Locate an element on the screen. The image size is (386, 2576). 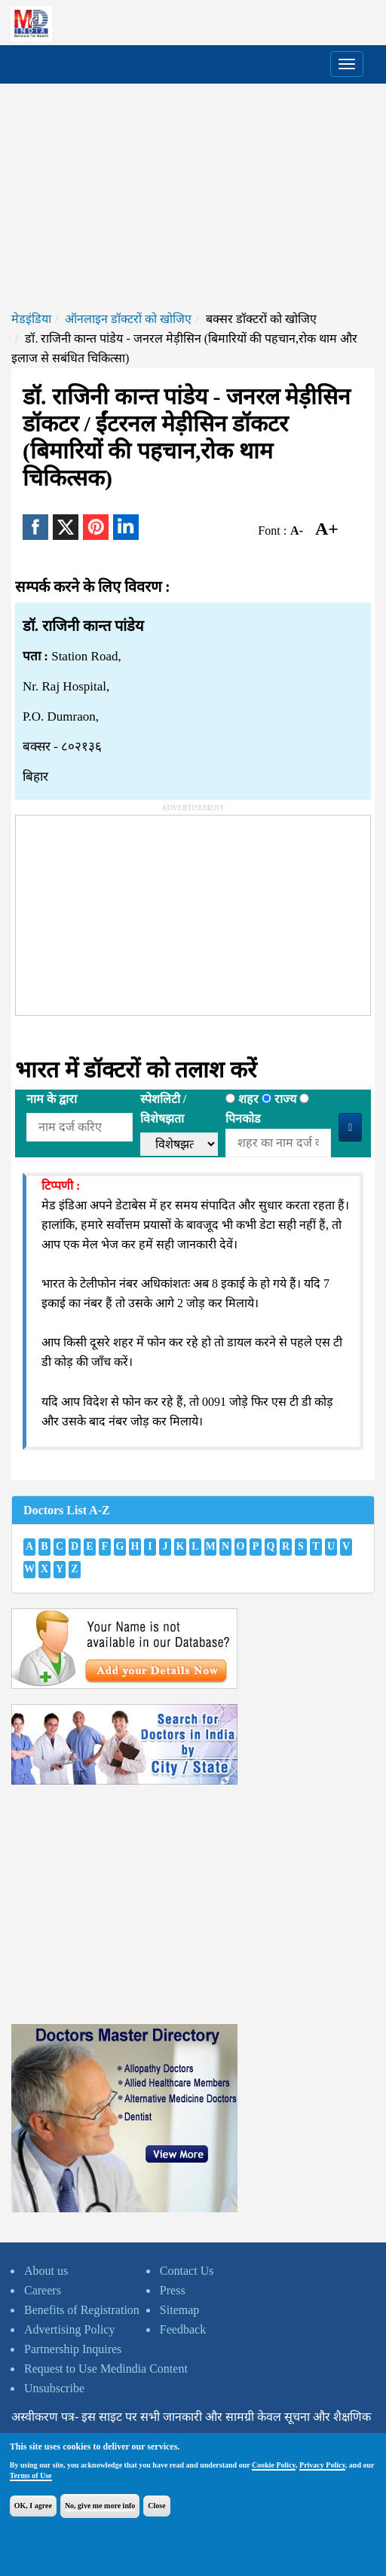
Feedback is located at coordinates (183, 2329).